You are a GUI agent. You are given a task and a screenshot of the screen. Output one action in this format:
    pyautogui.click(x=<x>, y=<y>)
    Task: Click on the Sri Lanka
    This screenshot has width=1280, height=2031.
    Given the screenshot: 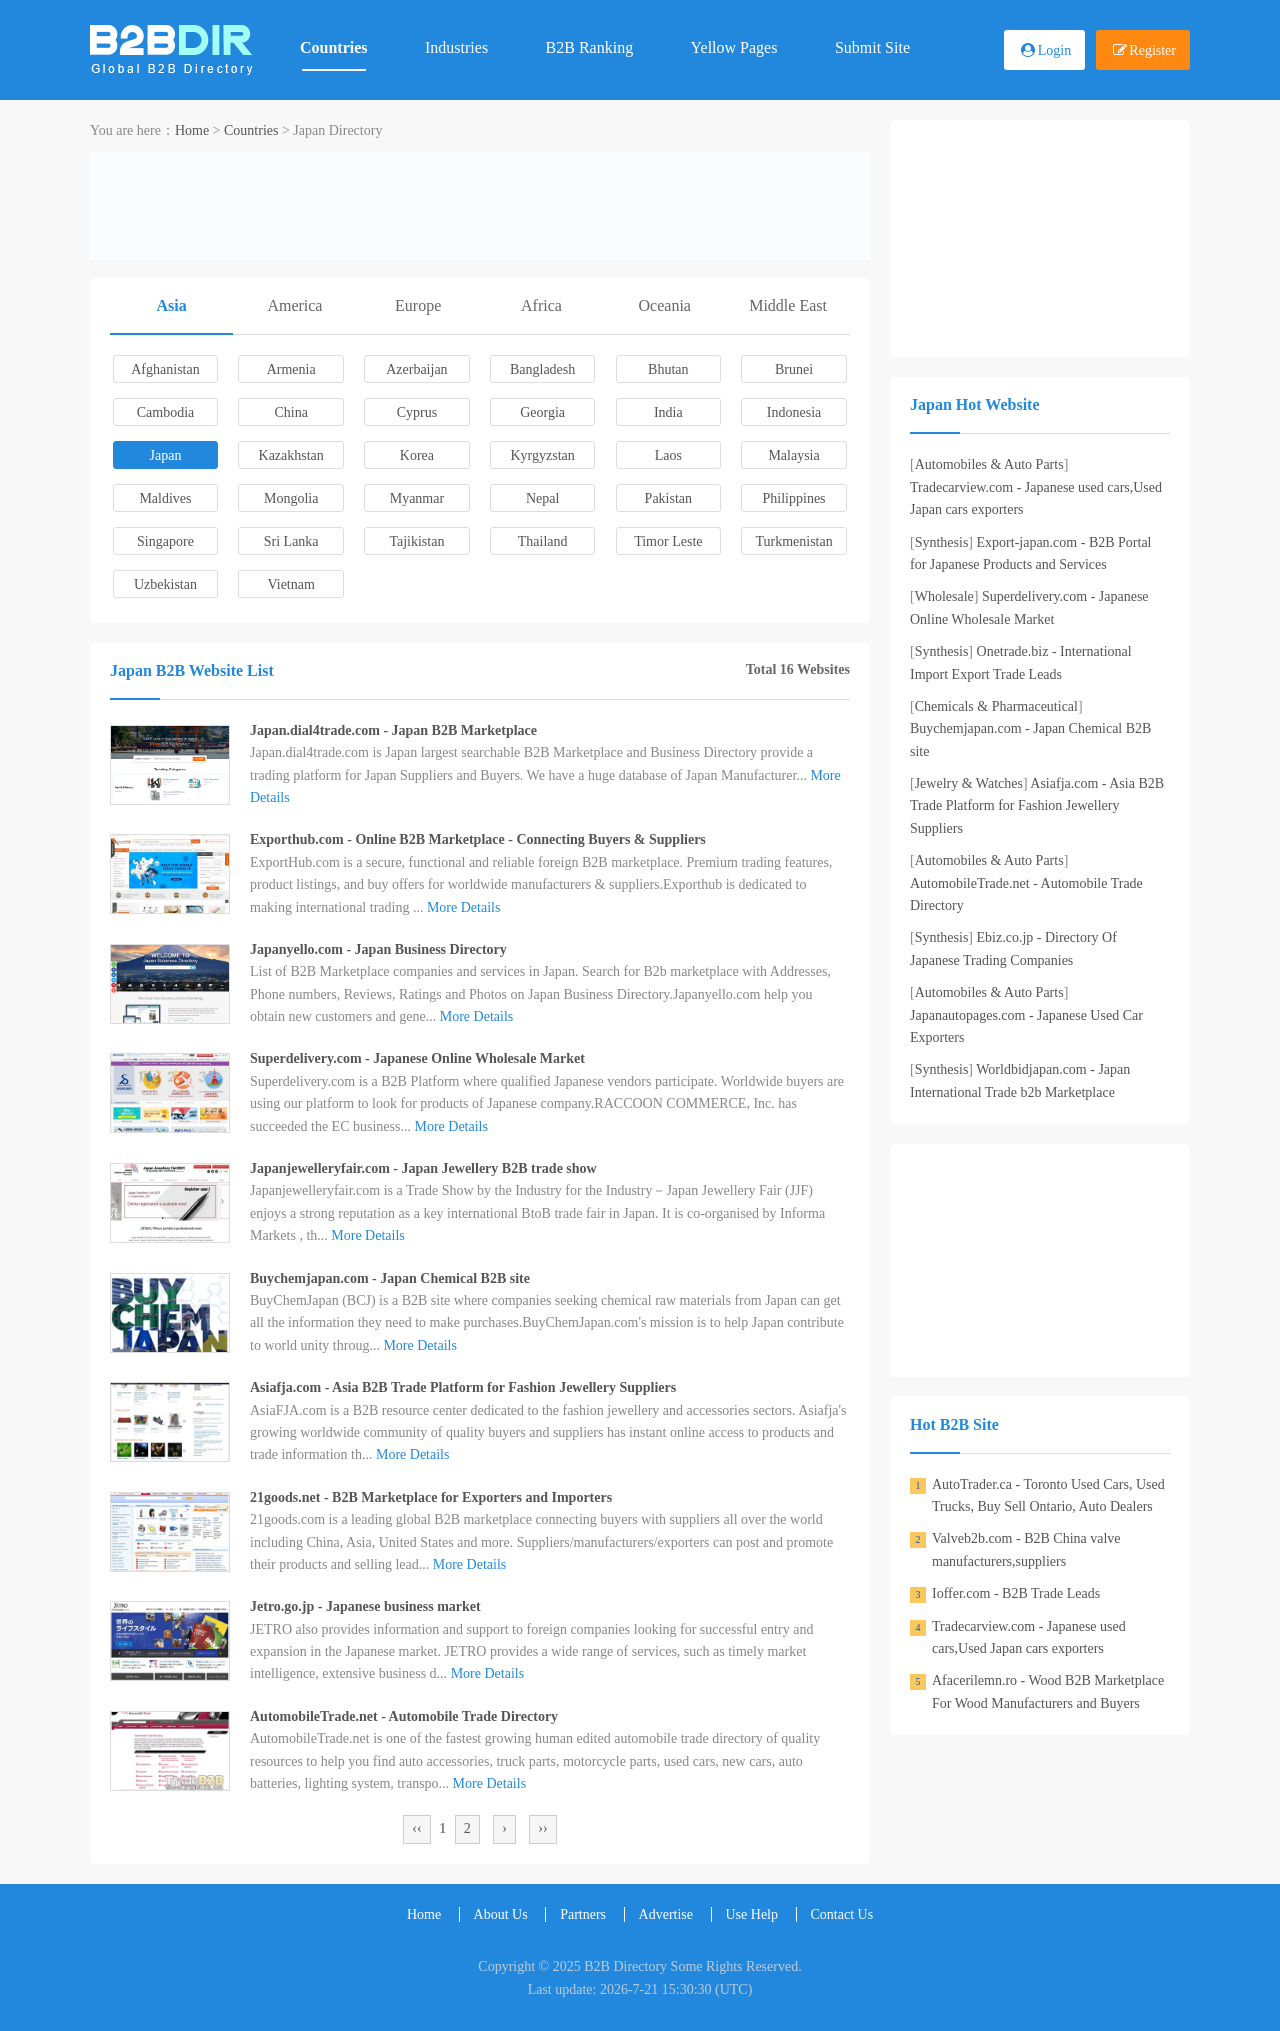 What is the action you would take?
    pyautogui.click(x=291, y=541)
    